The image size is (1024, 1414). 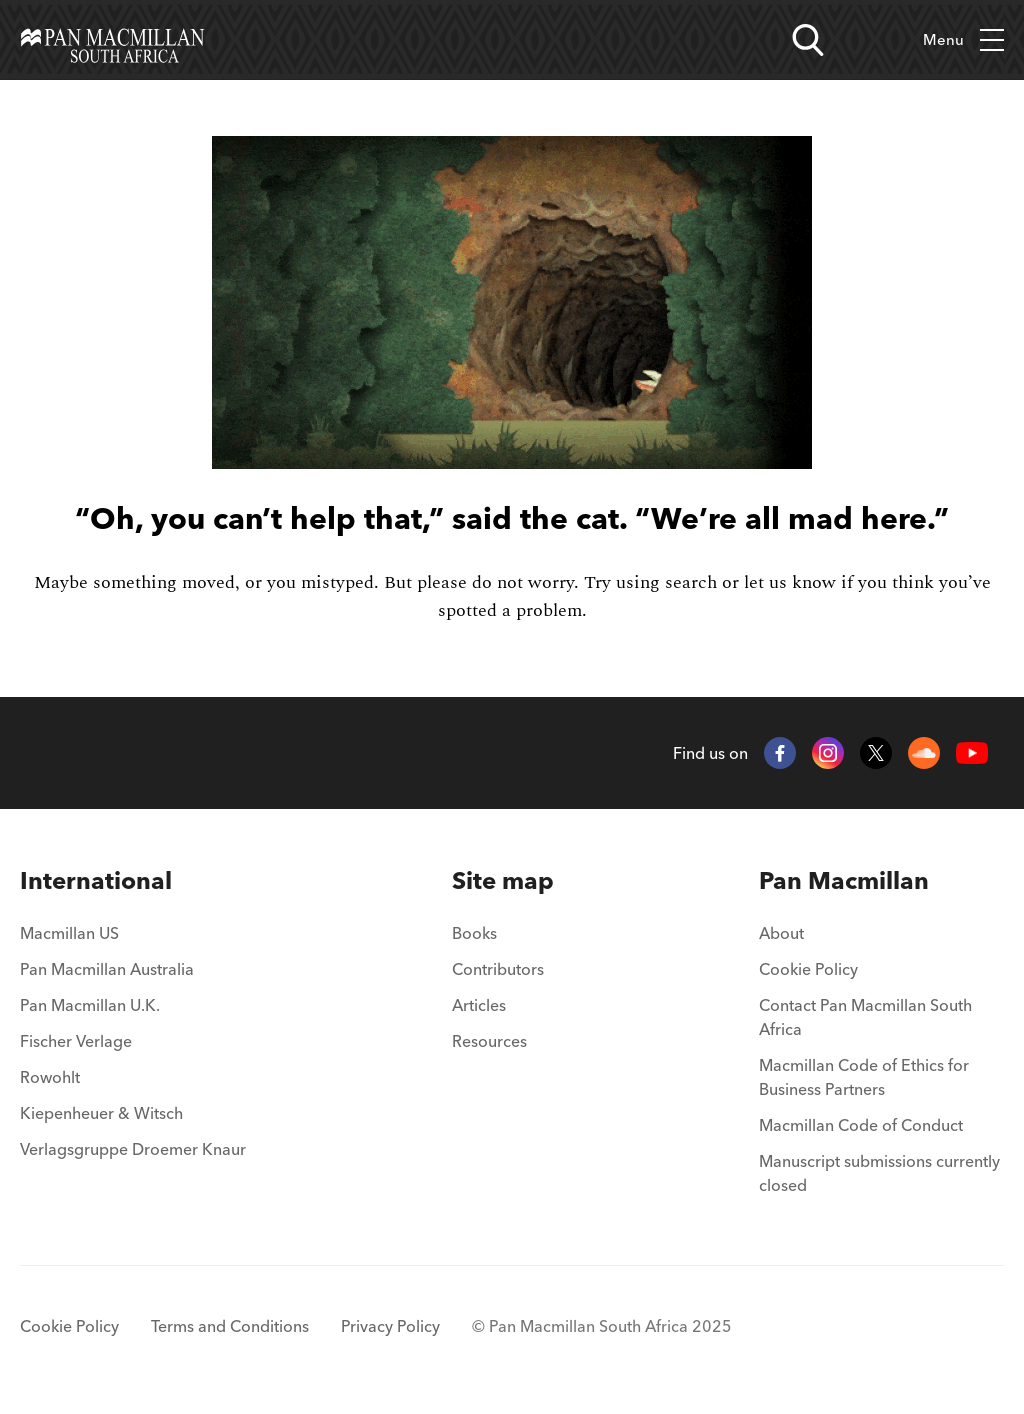 What do you see at coordinates (390, 1326) in the screenshot?
I see `Privacy Policy` at bounding box center [390, 1326].